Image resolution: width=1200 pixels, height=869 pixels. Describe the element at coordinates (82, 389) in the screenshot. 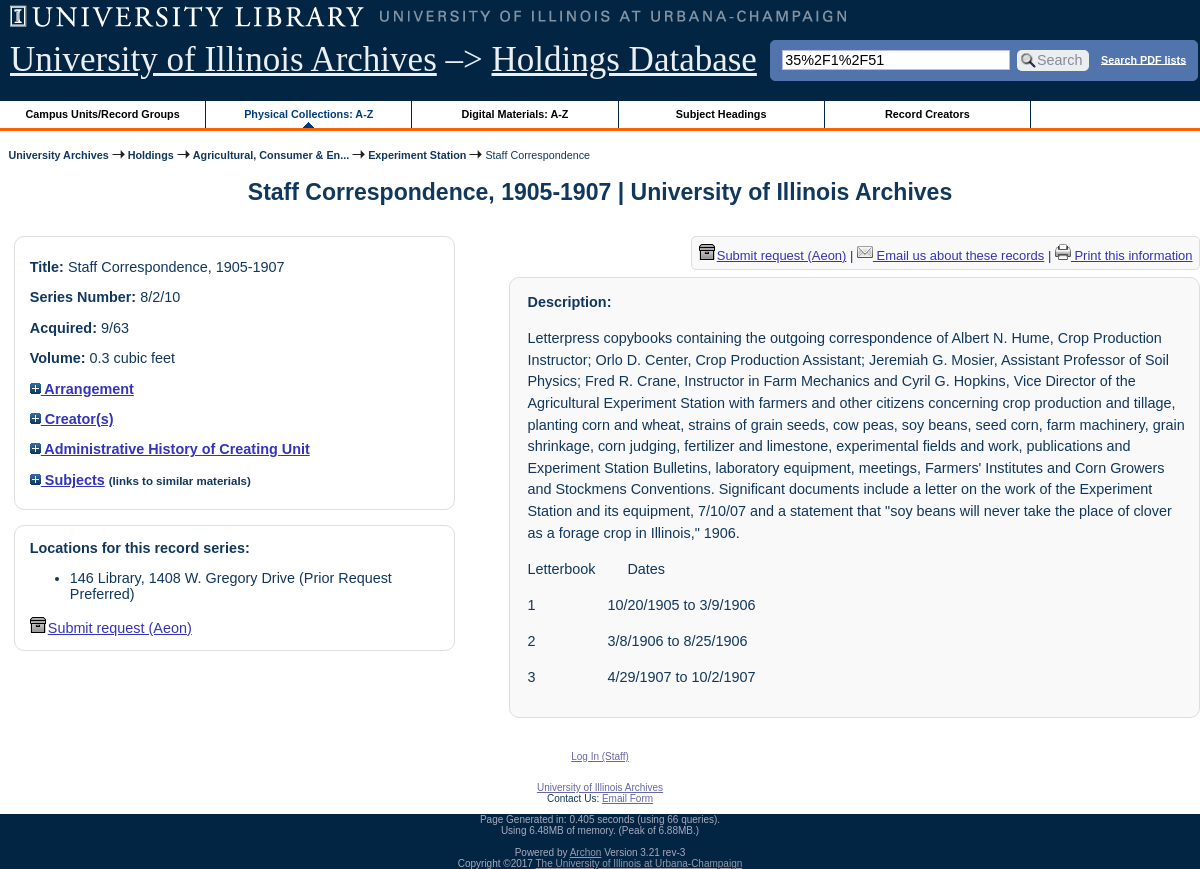

I see `Arrangement` at that location.